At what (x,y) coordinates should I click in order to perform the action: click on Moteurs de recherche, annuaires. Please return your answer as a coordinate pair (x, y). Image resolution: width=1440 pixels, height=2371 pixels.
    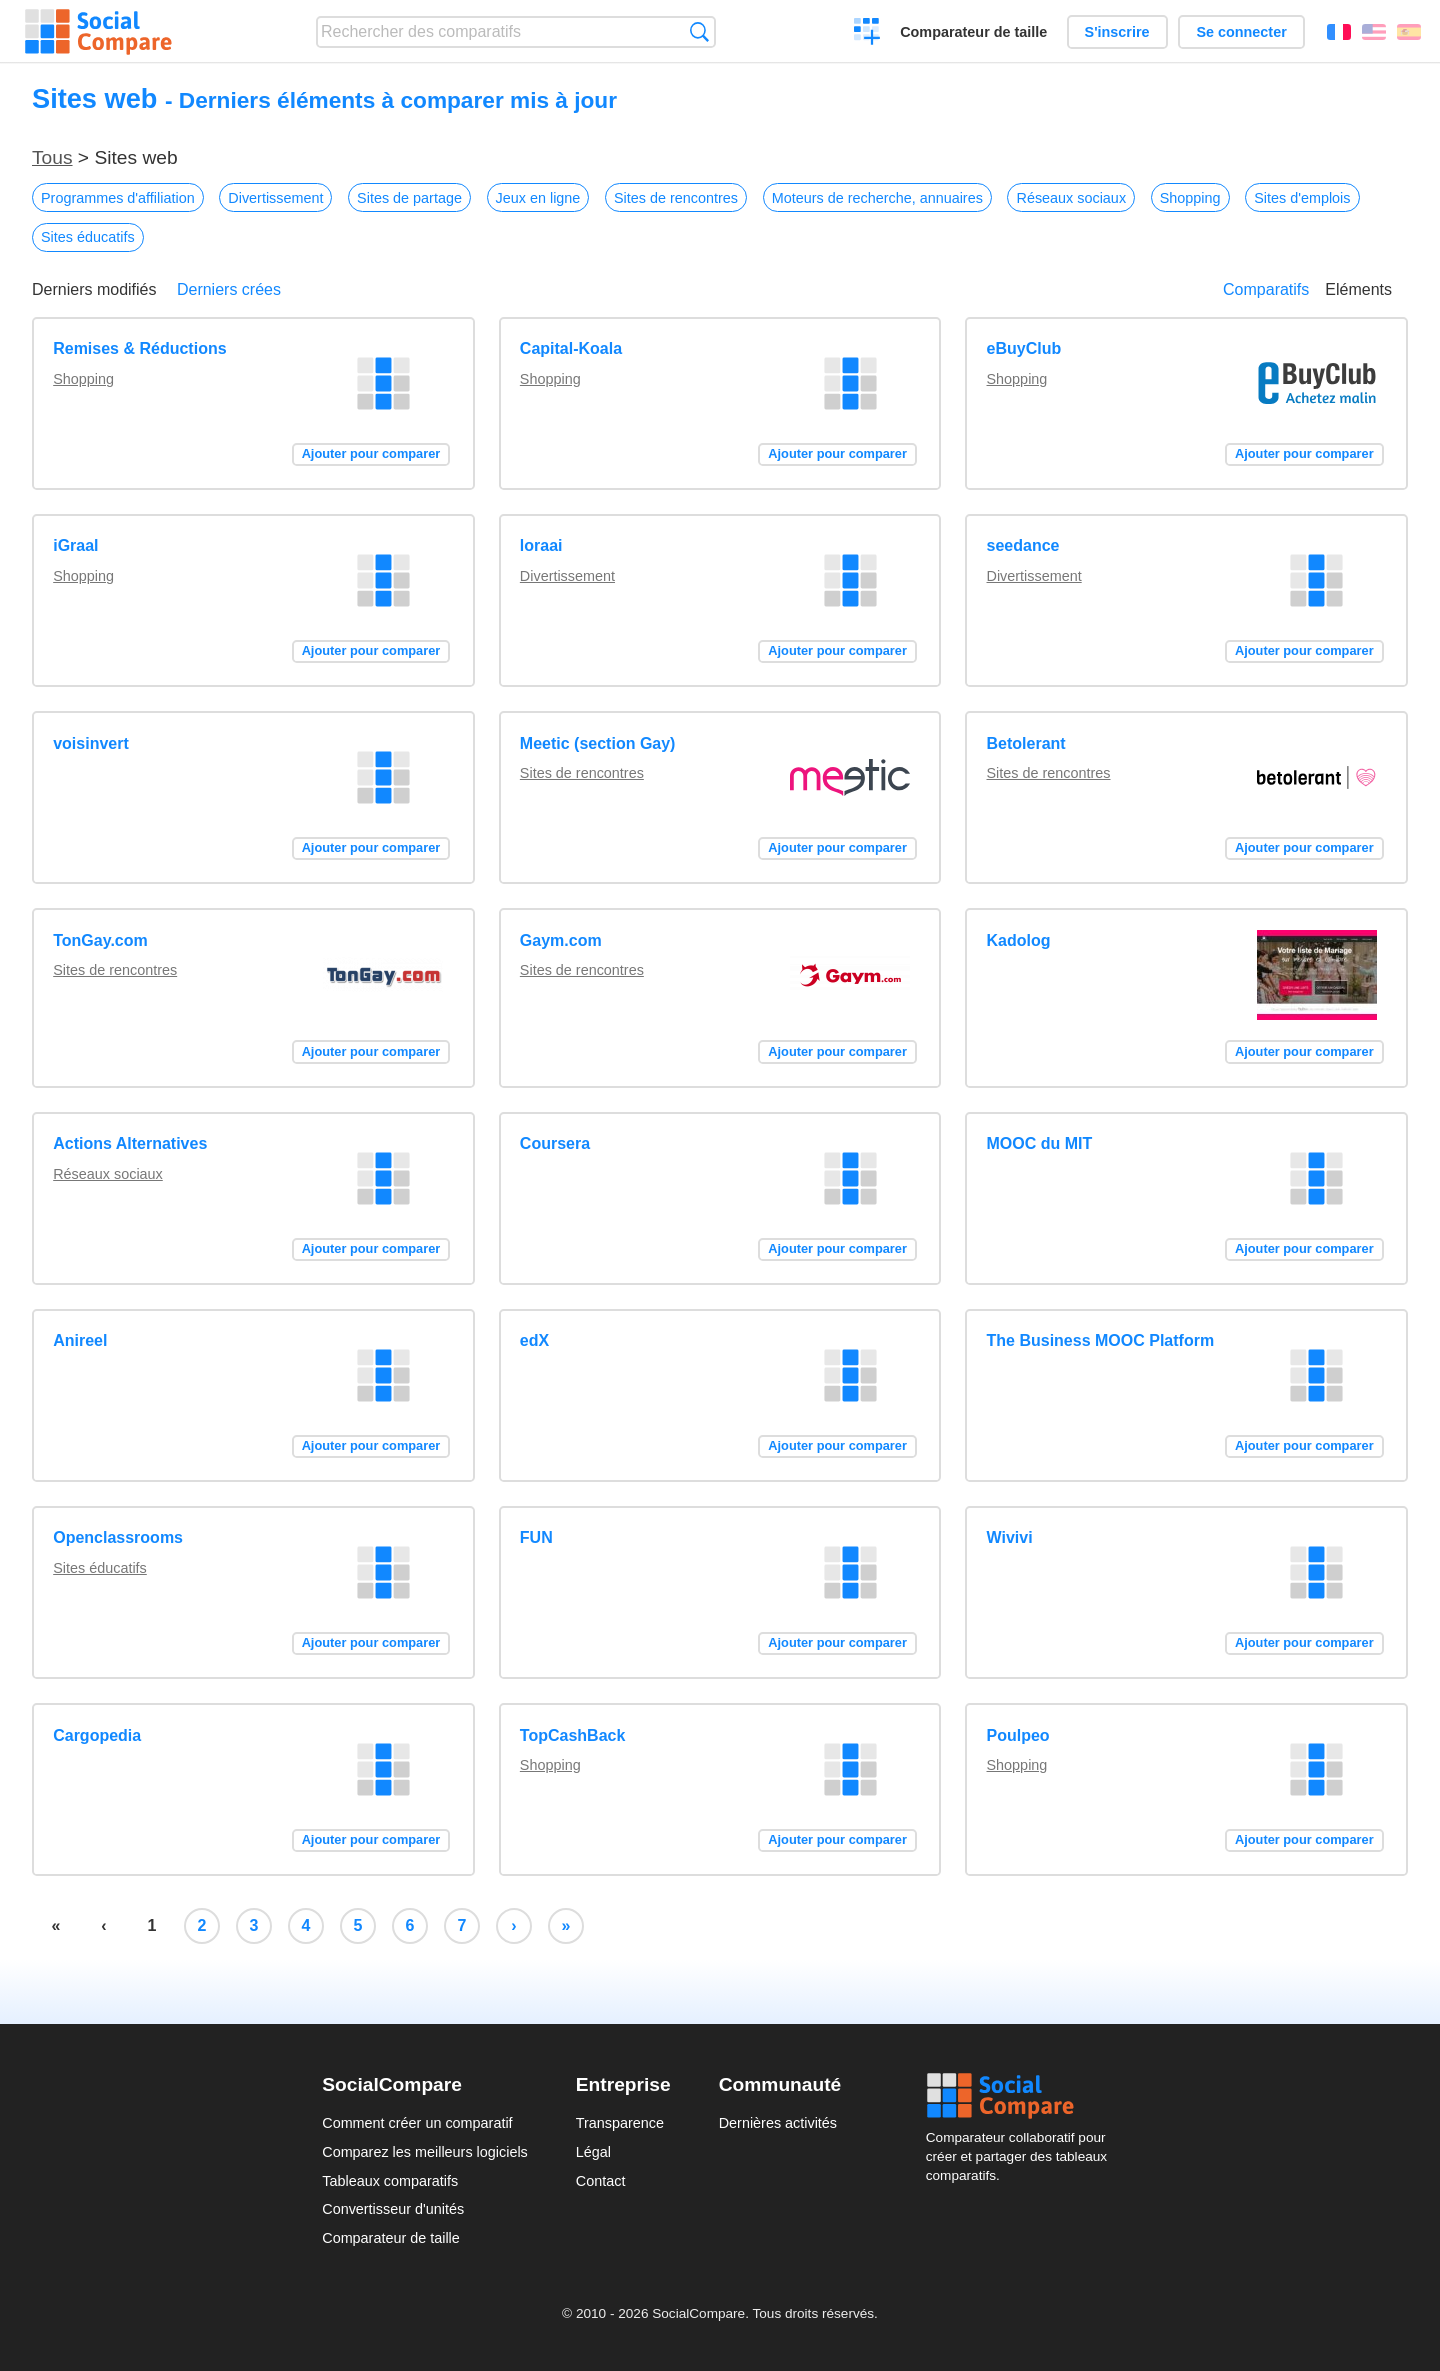
    Looking at the image, I should click on (877, 198).